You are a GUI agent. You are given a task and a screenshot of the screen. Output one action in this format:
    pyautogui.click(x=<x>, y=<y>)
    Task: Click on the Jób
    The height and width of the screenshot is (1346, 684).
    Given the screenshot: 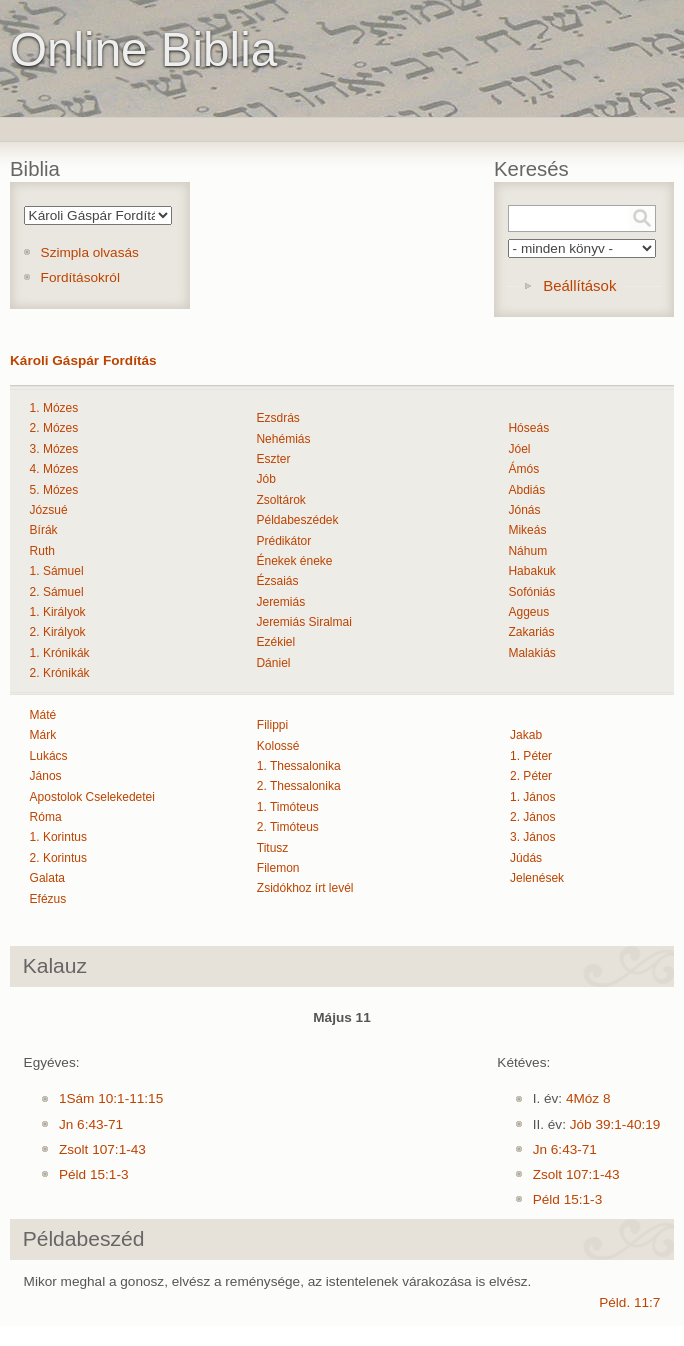 What is the action you would take?
    pyautogui.click(x=265, y=479)
    